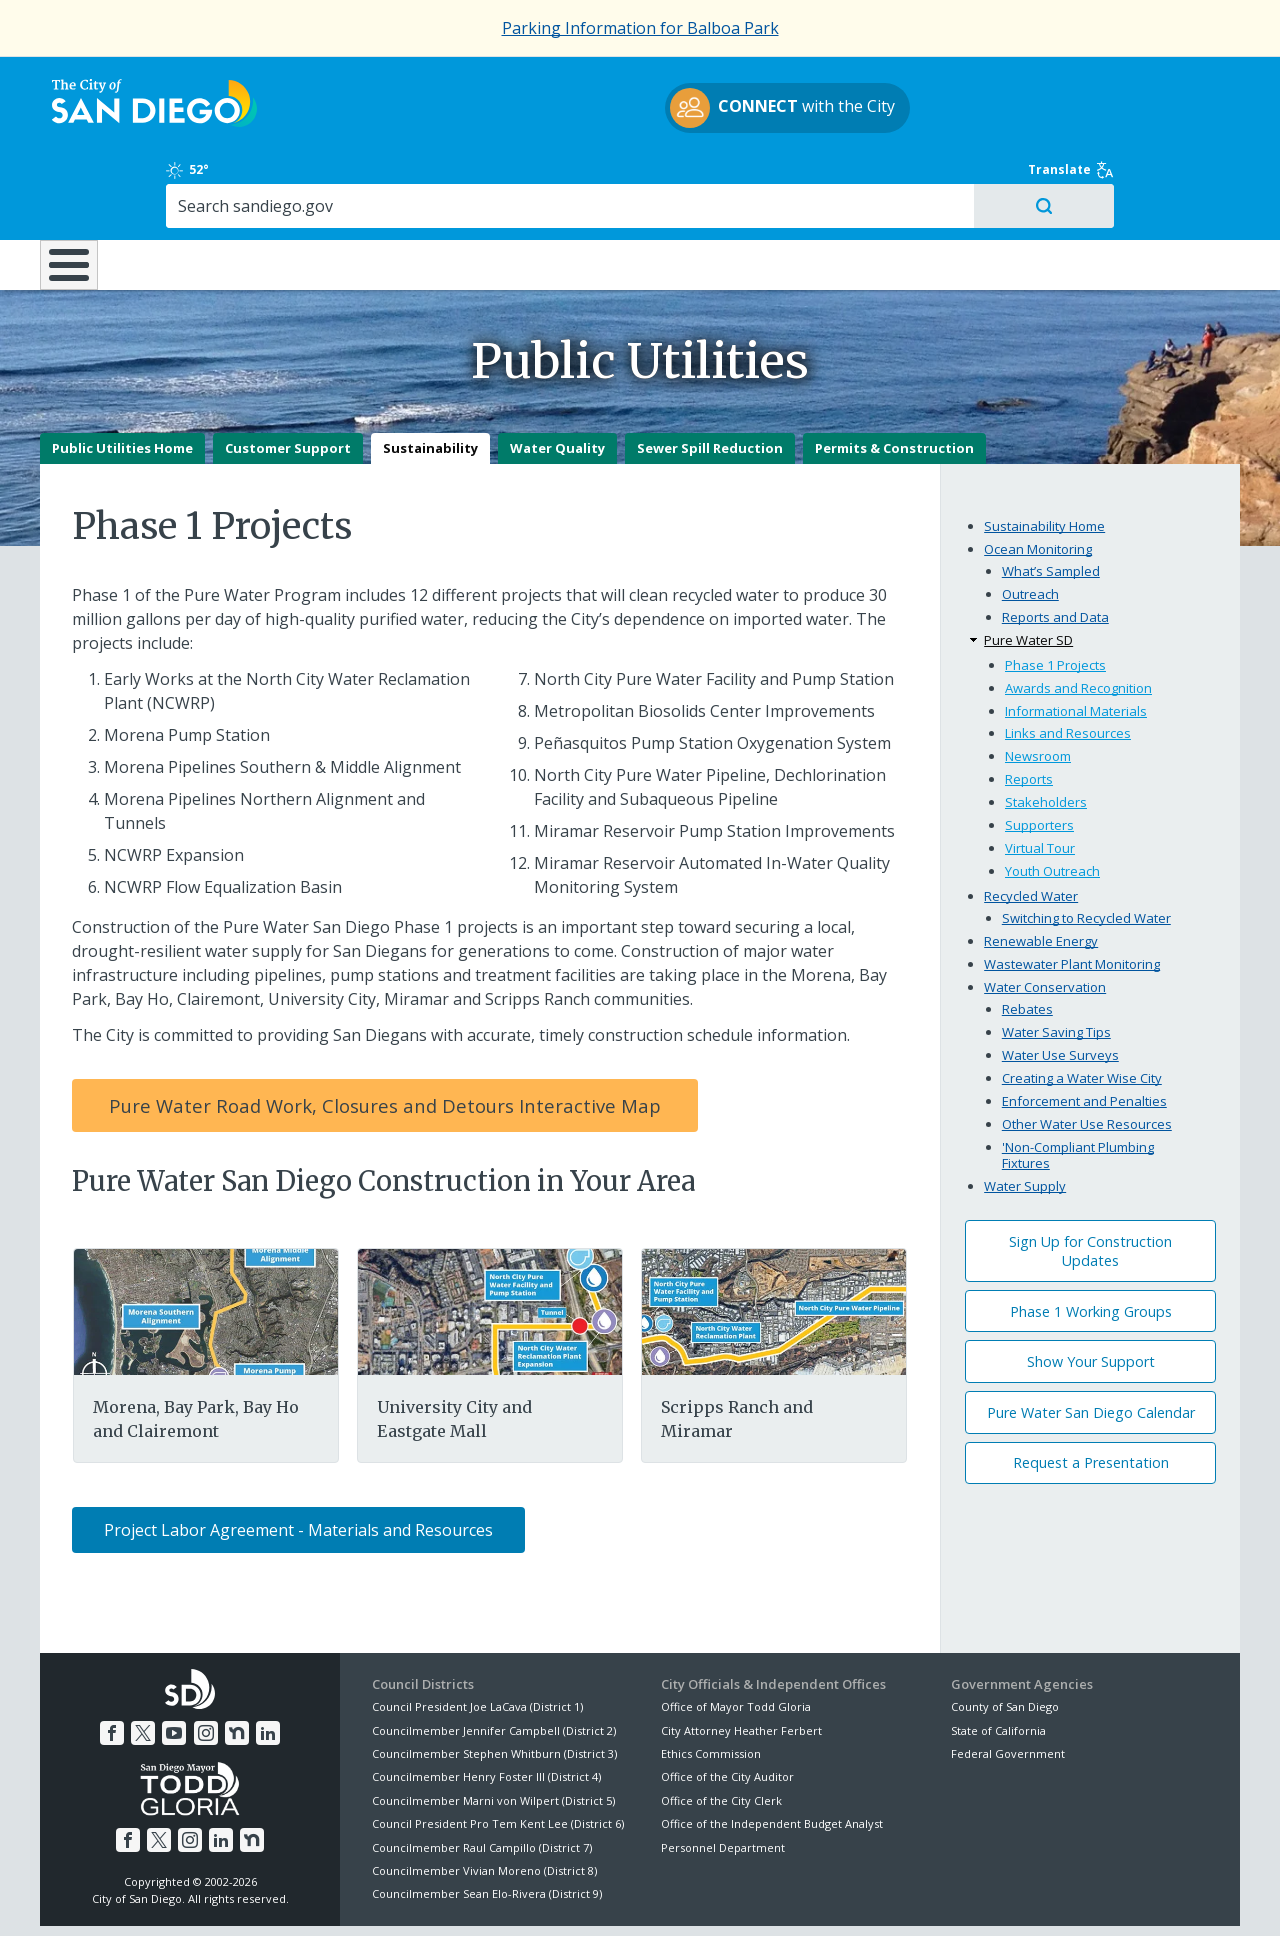 Image resolution: width=1280 pixels, height=1936 pixels. What do you see at coordinates (1091, 1342) in the screenshot?
I see `Pure Water San Diego Calendar` at bounding box center [1091, 1342].